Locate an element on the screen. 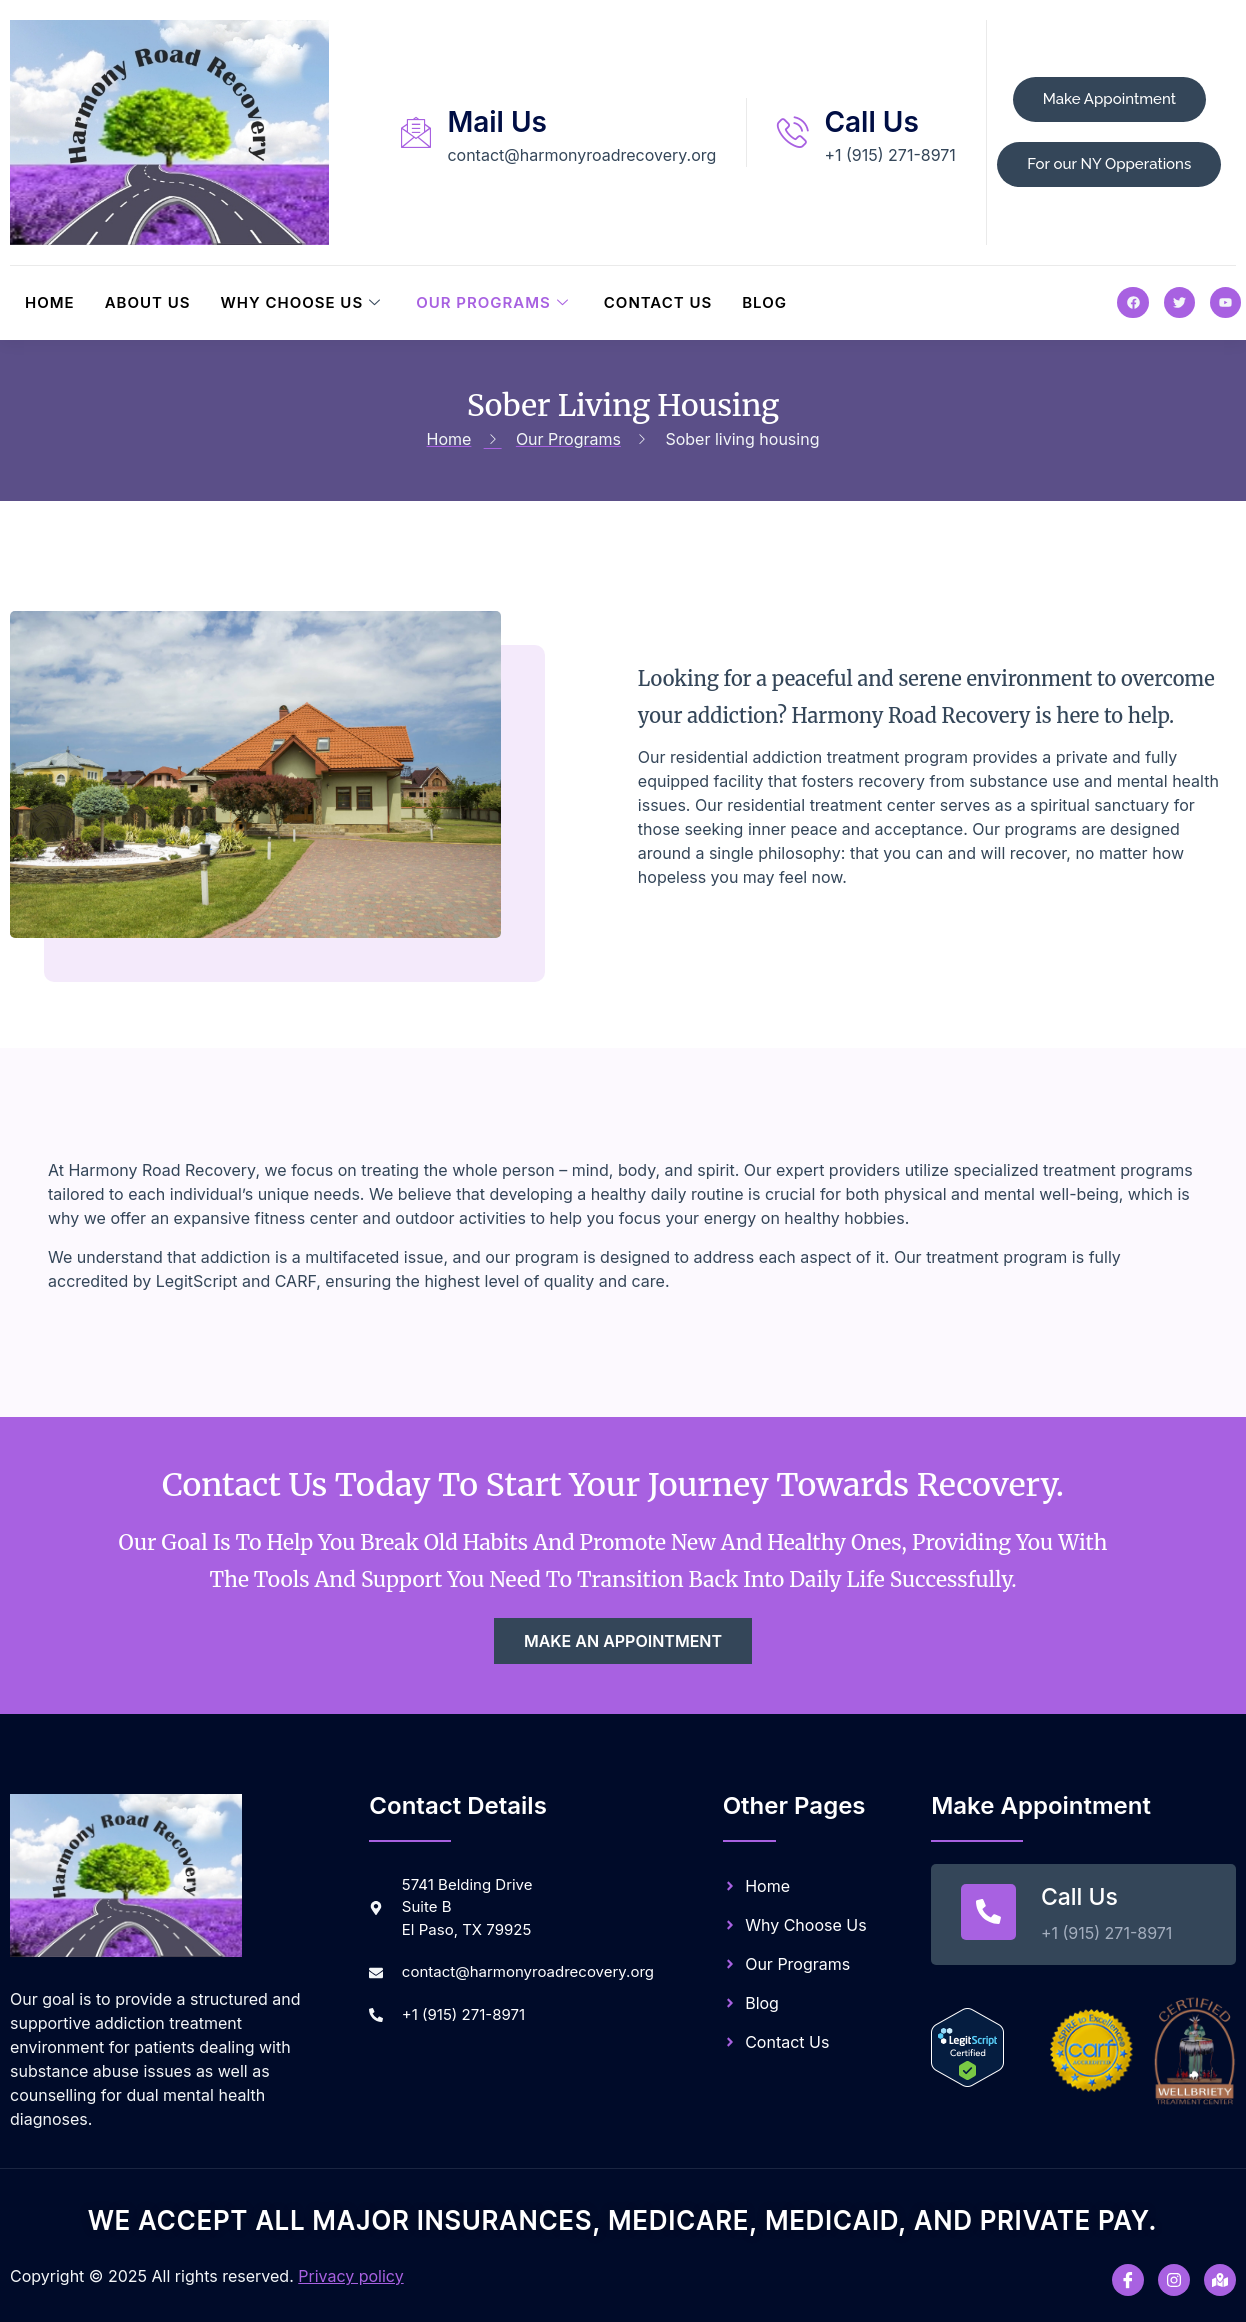 The height and width of the screenshot is (2322, 1246). Blog is located at coordinates (764, 302).